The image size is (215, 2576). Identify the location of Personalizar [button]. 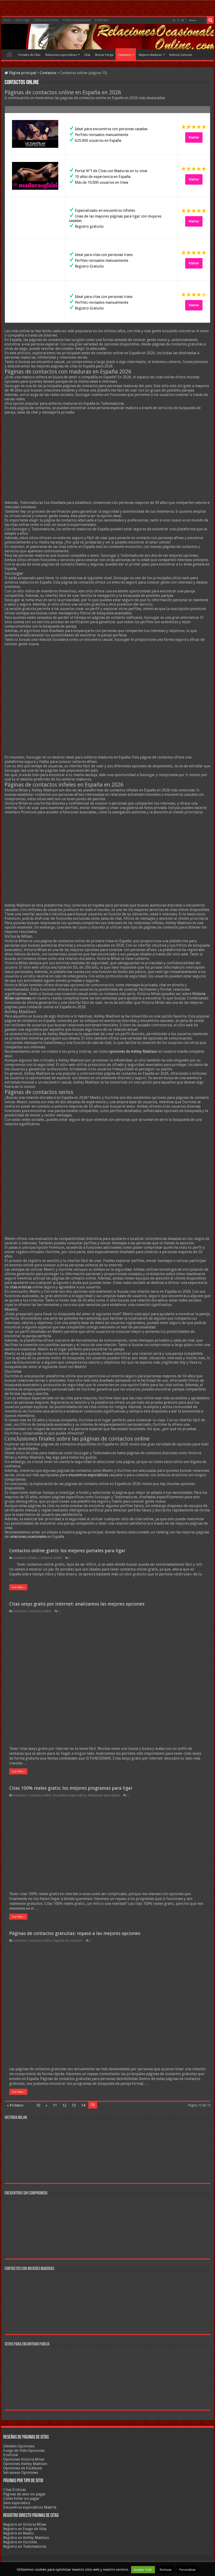
(187, 2569).